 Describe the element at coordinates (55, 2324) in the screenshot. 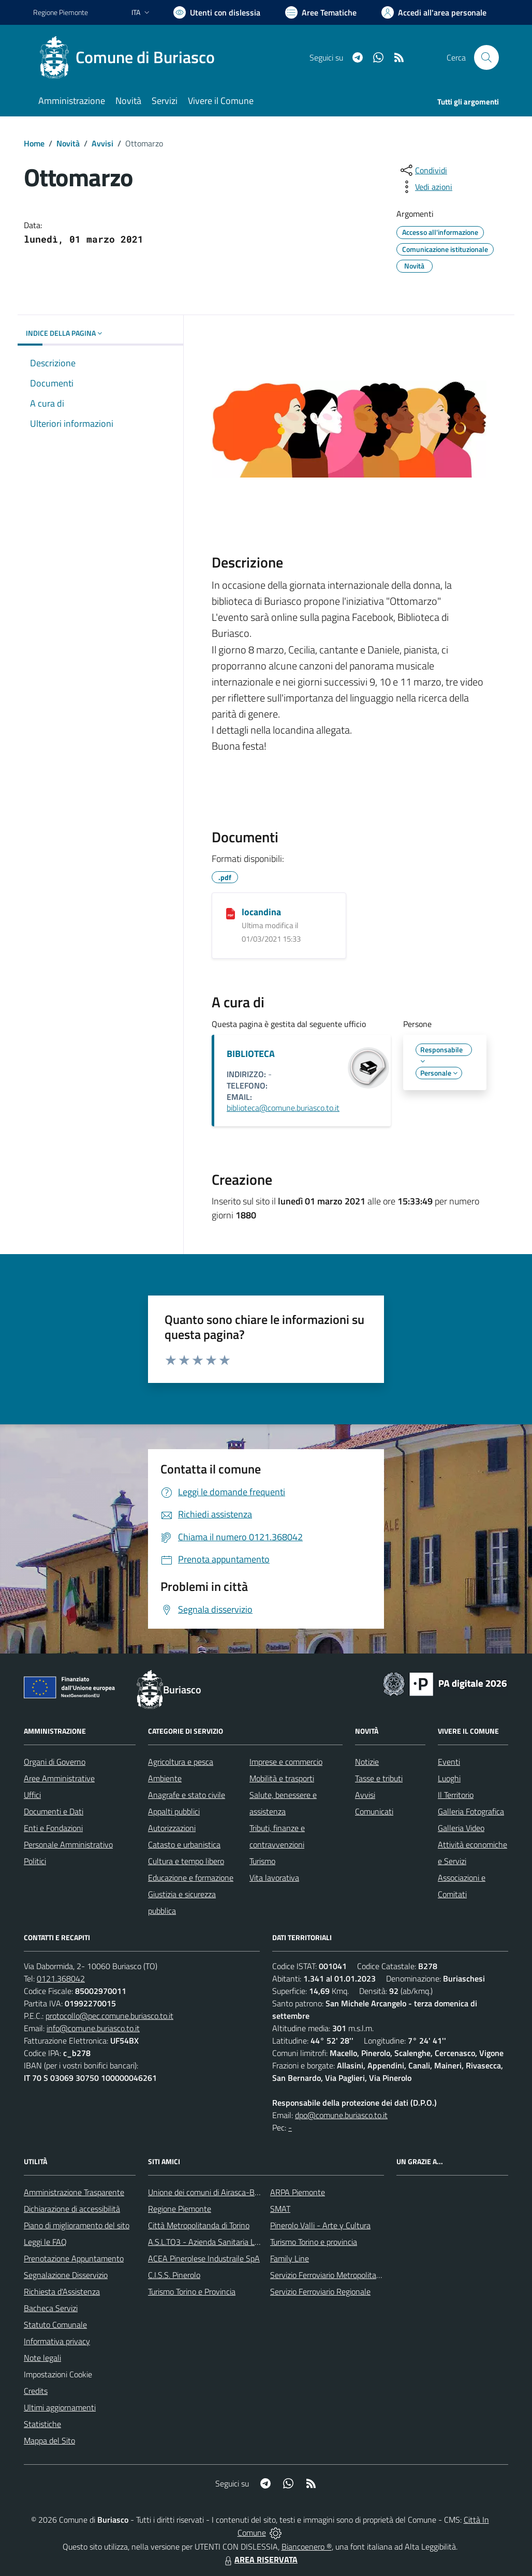

I see `Statuto Comunale` at that location.